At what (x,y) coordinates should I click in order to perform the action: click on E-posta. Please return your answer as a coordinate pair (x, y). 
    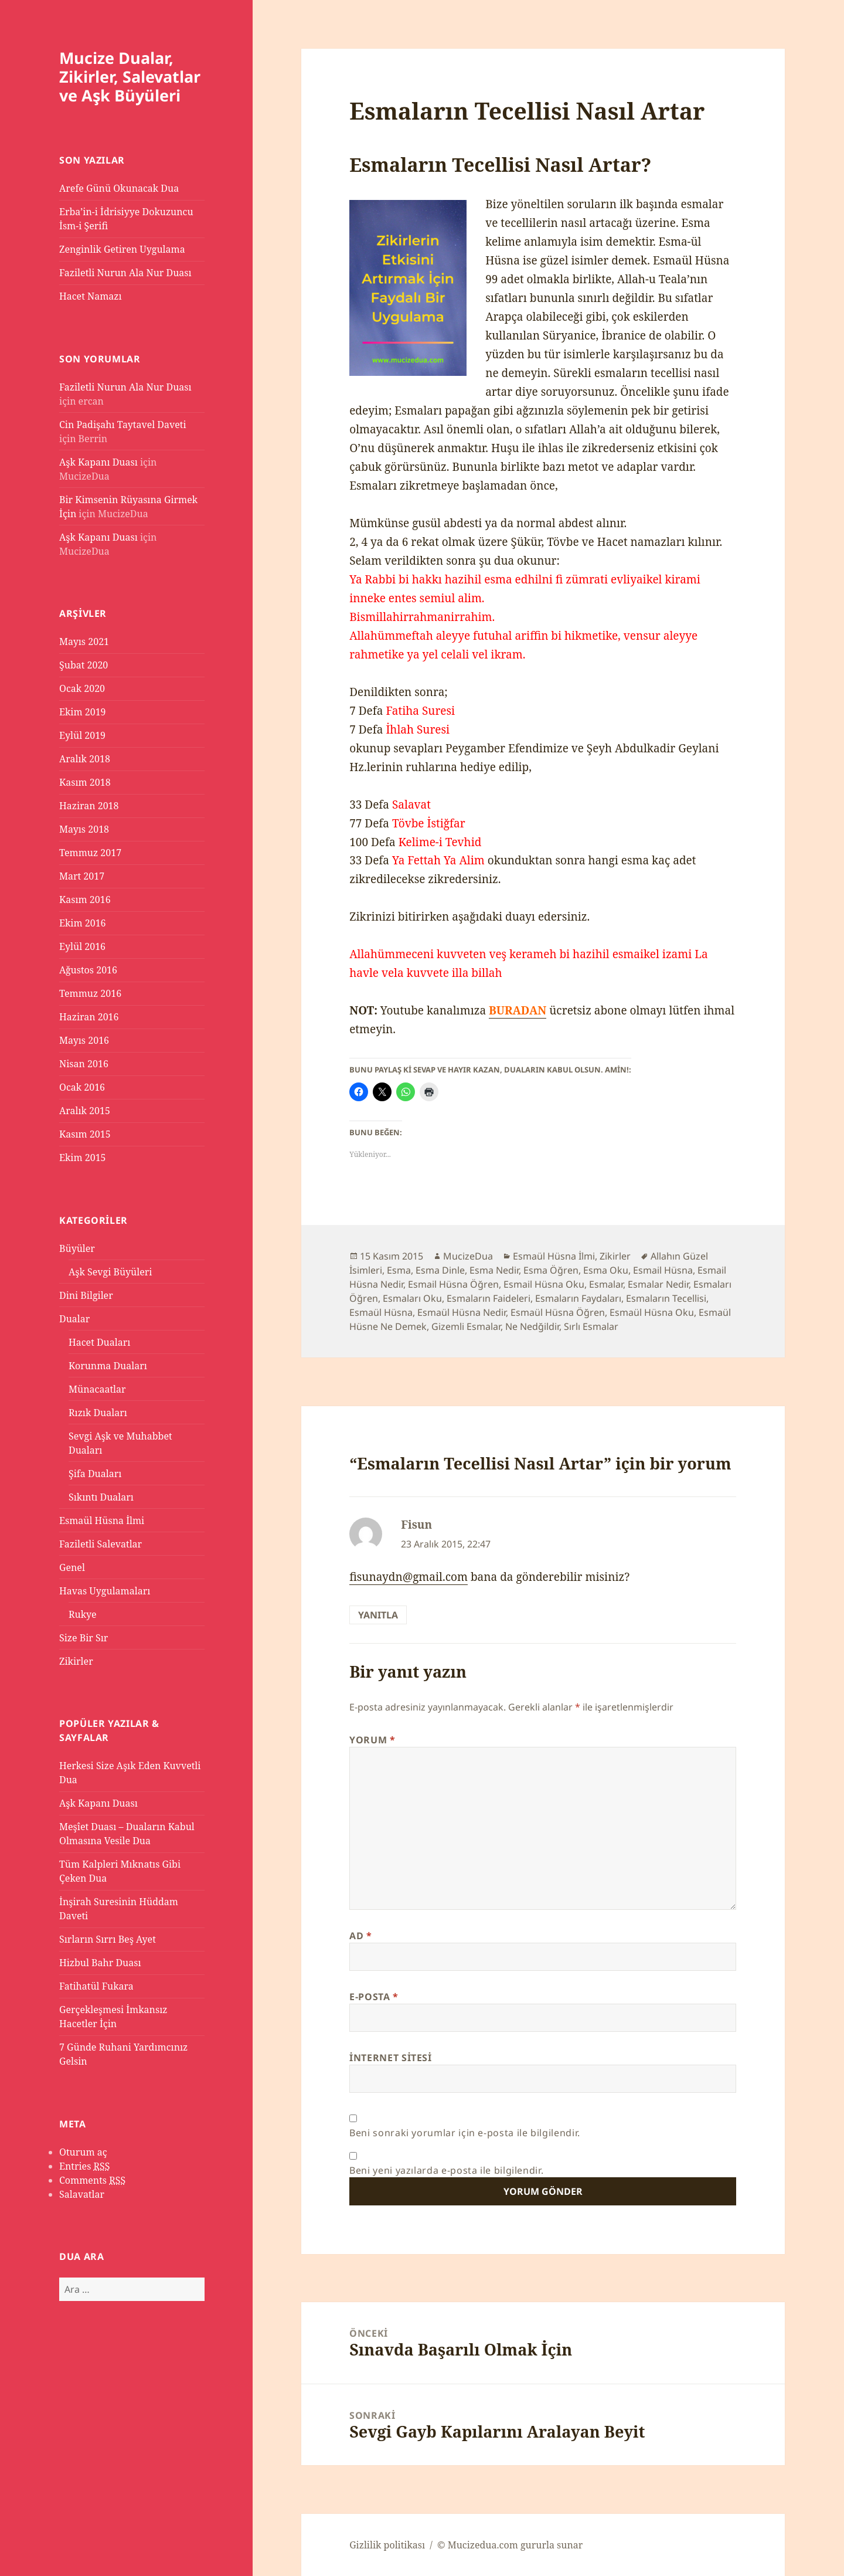
    Looking at the image, I should click on (374, 1996).